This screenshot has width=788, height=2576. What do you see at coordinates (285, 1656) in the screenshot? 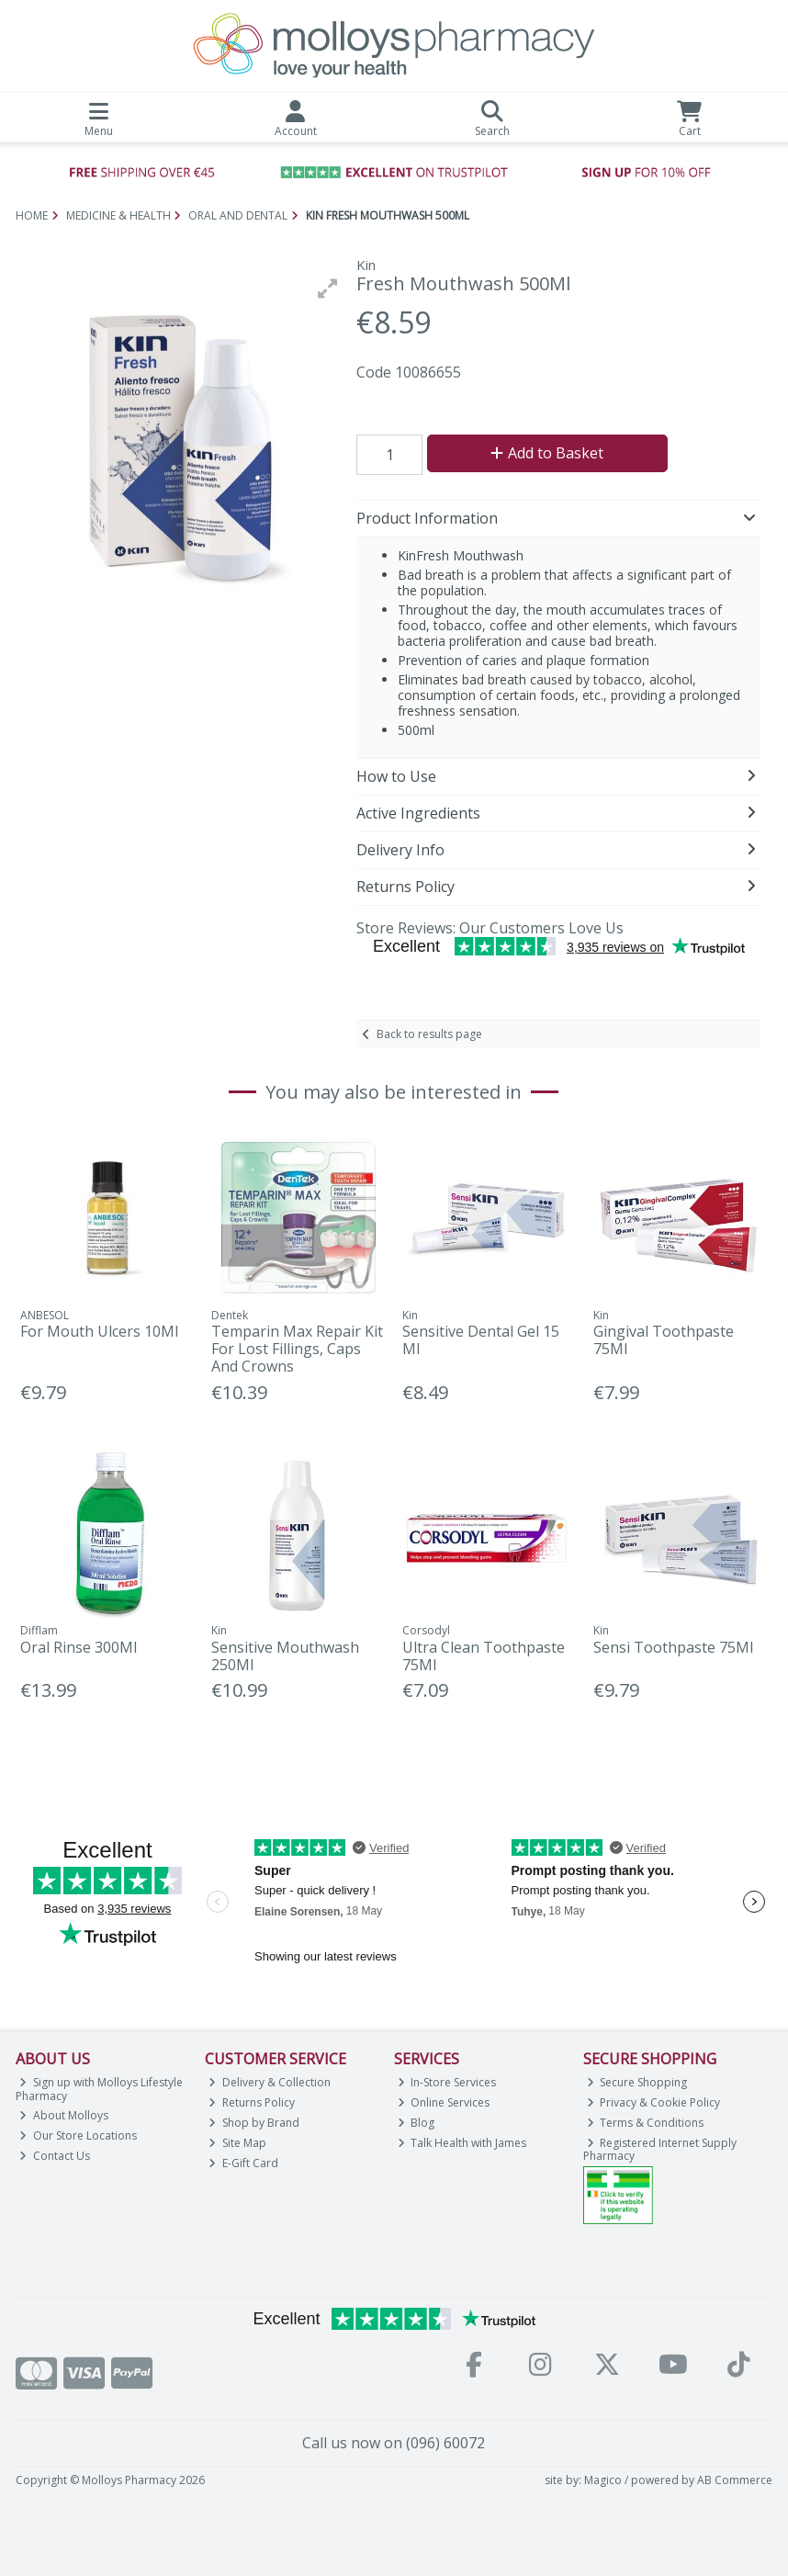
I see `Sensitive Mouthwash 250Ml` at bounding box center [285, 1656].